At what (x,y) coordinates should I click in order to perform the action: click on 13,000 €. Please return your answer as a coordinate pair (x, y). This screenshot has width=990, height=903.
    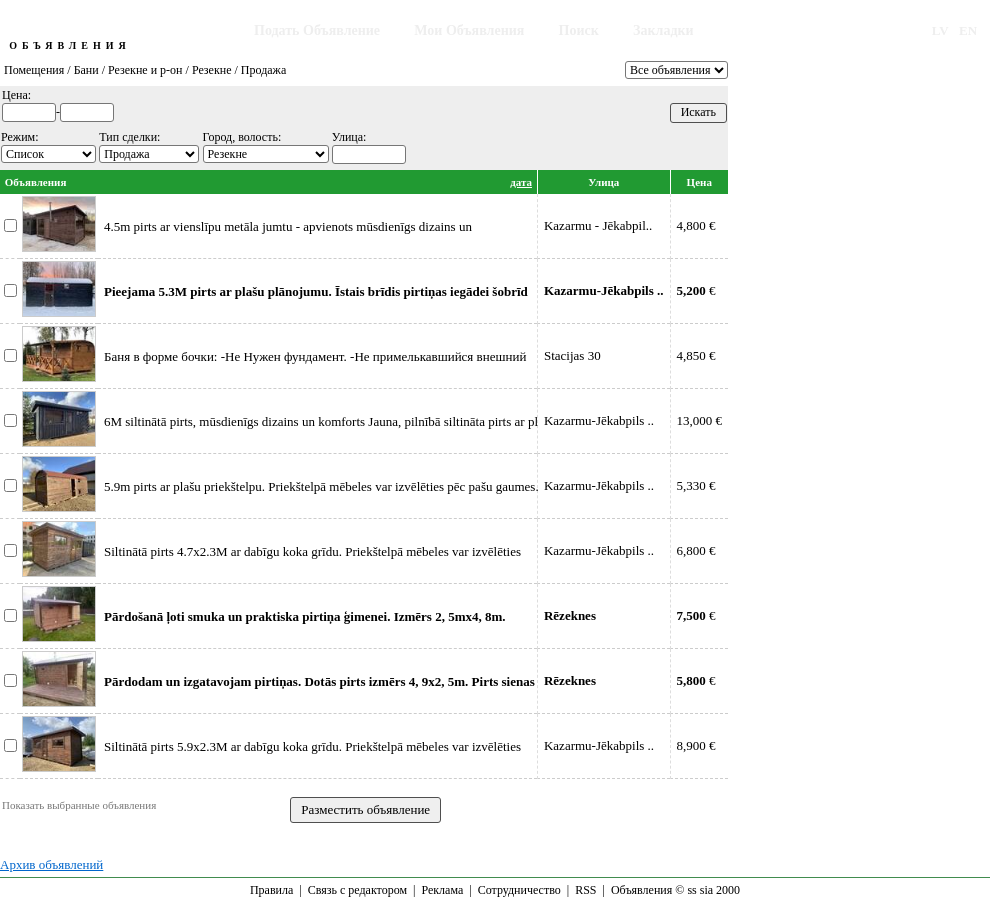
    Looking at the image, I should click on (700, 420).